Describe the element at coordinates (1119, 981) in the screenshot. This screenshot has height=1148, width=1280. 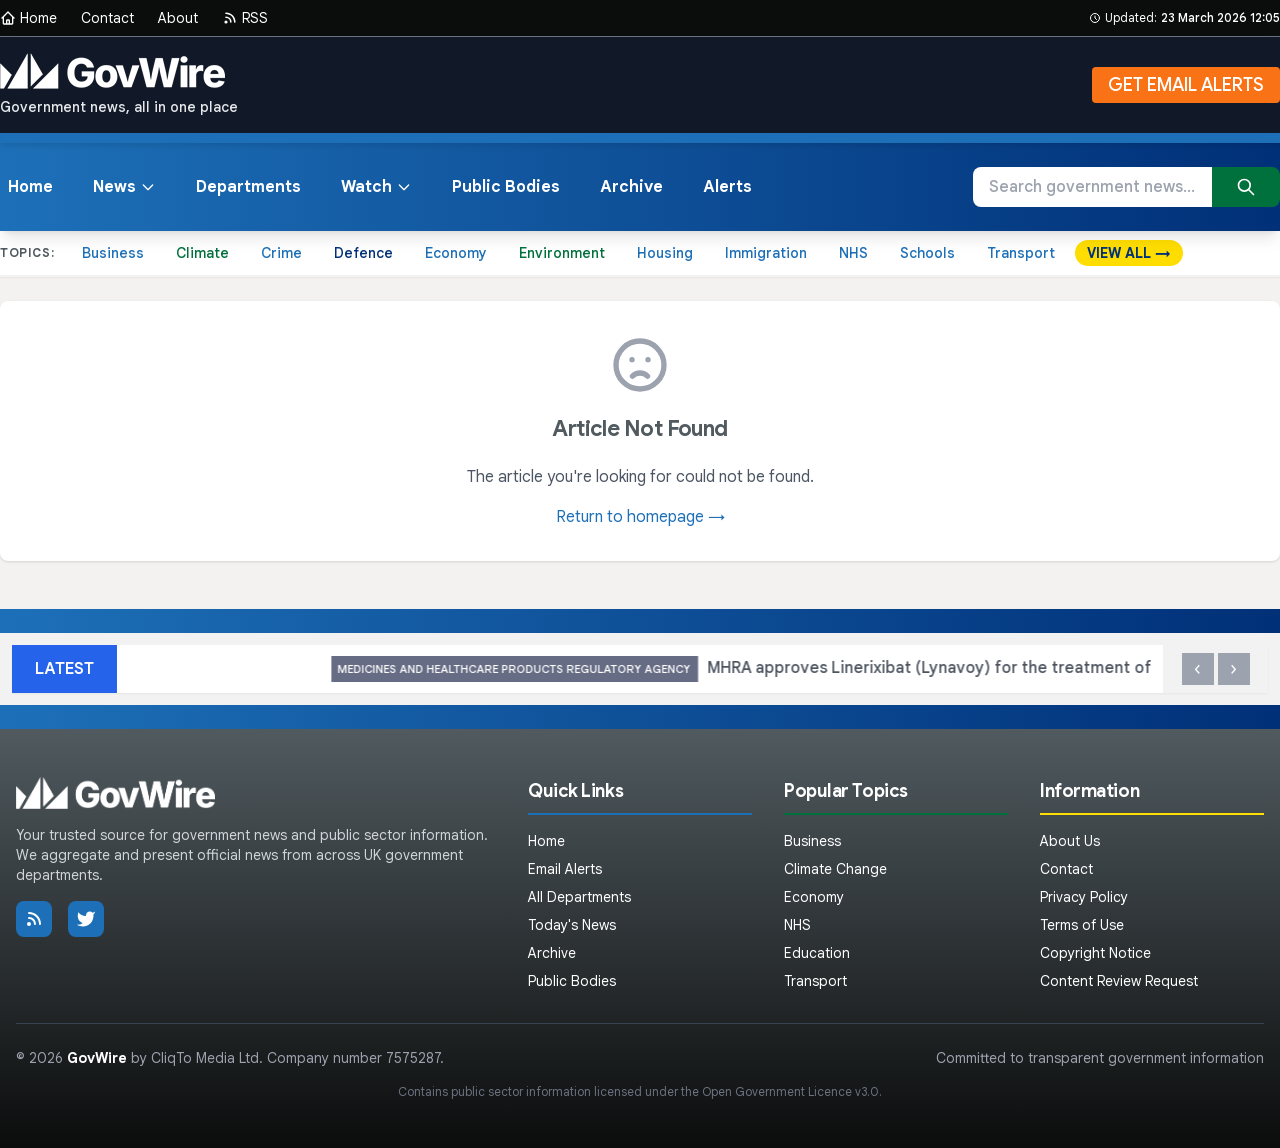
I see `Content Review Request` at that location.